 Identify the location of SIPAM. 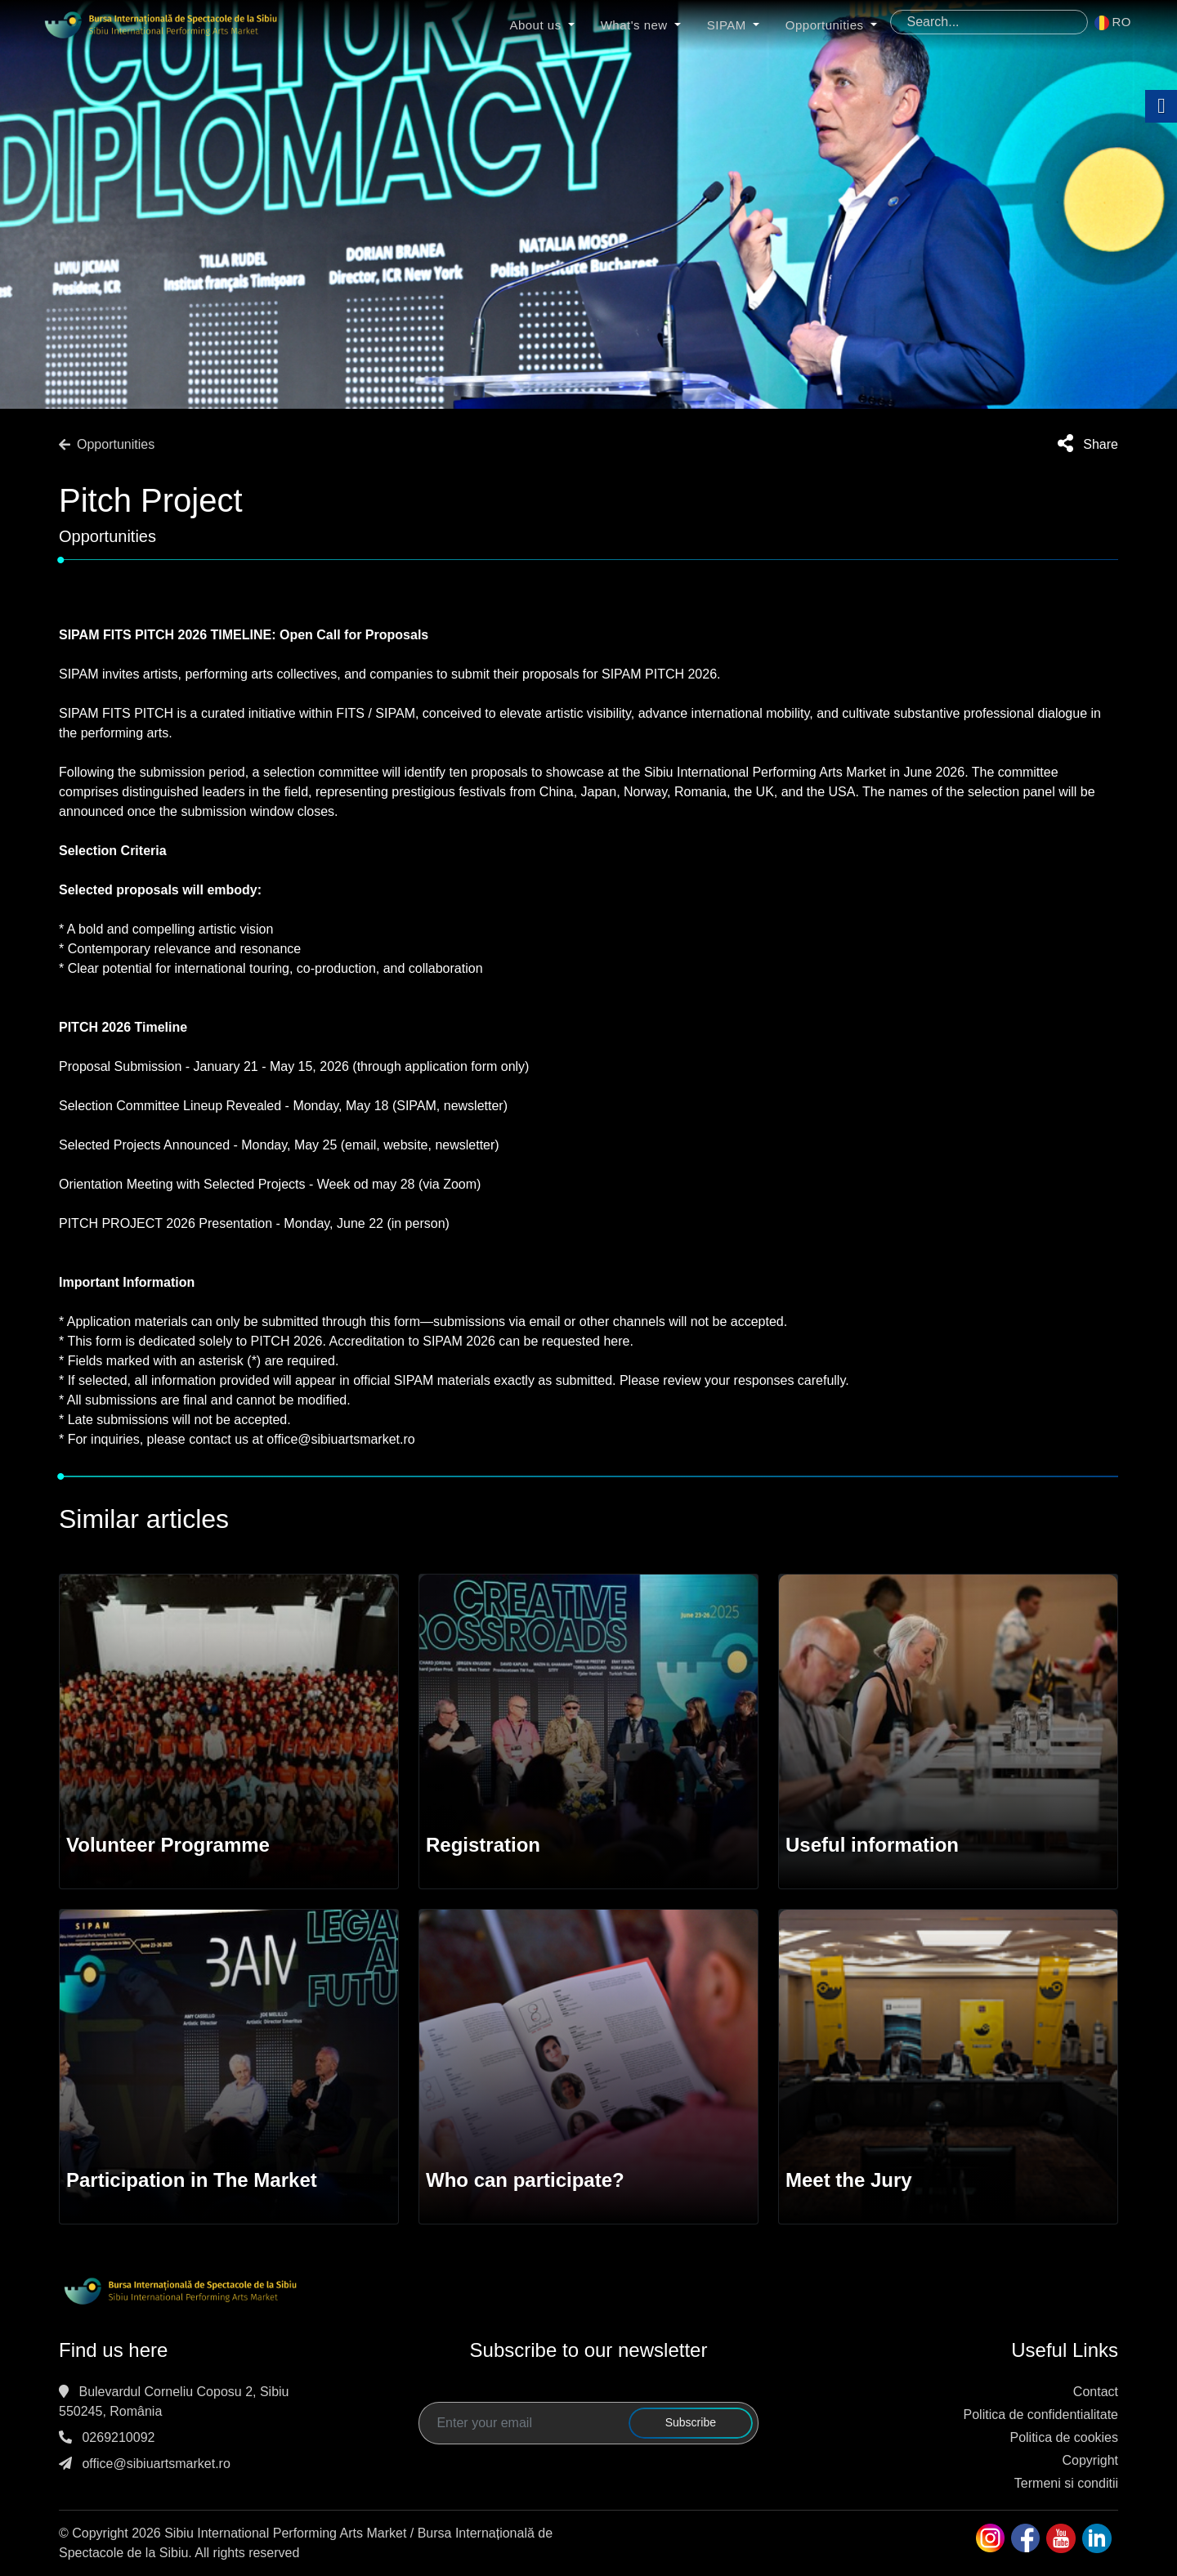
(736, 25).